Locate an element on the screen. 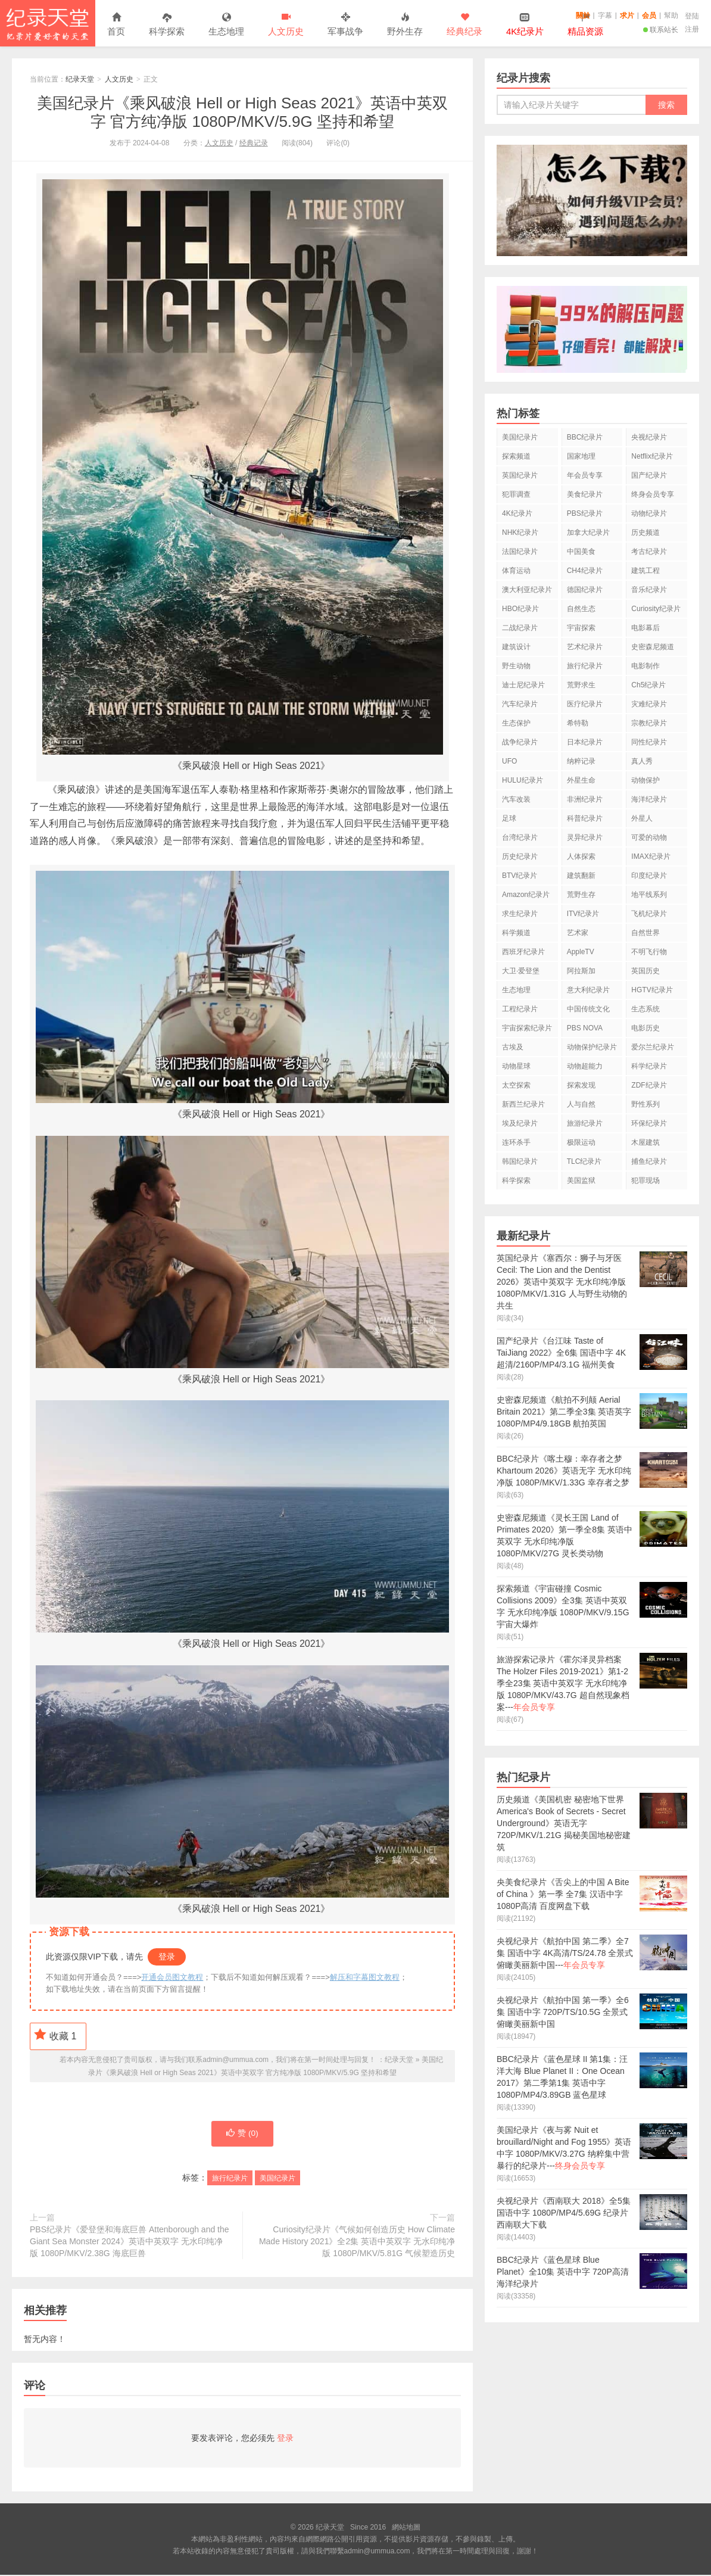 The image size is (711, 2576). 年会员专享 is located at coordinates (585, 475).